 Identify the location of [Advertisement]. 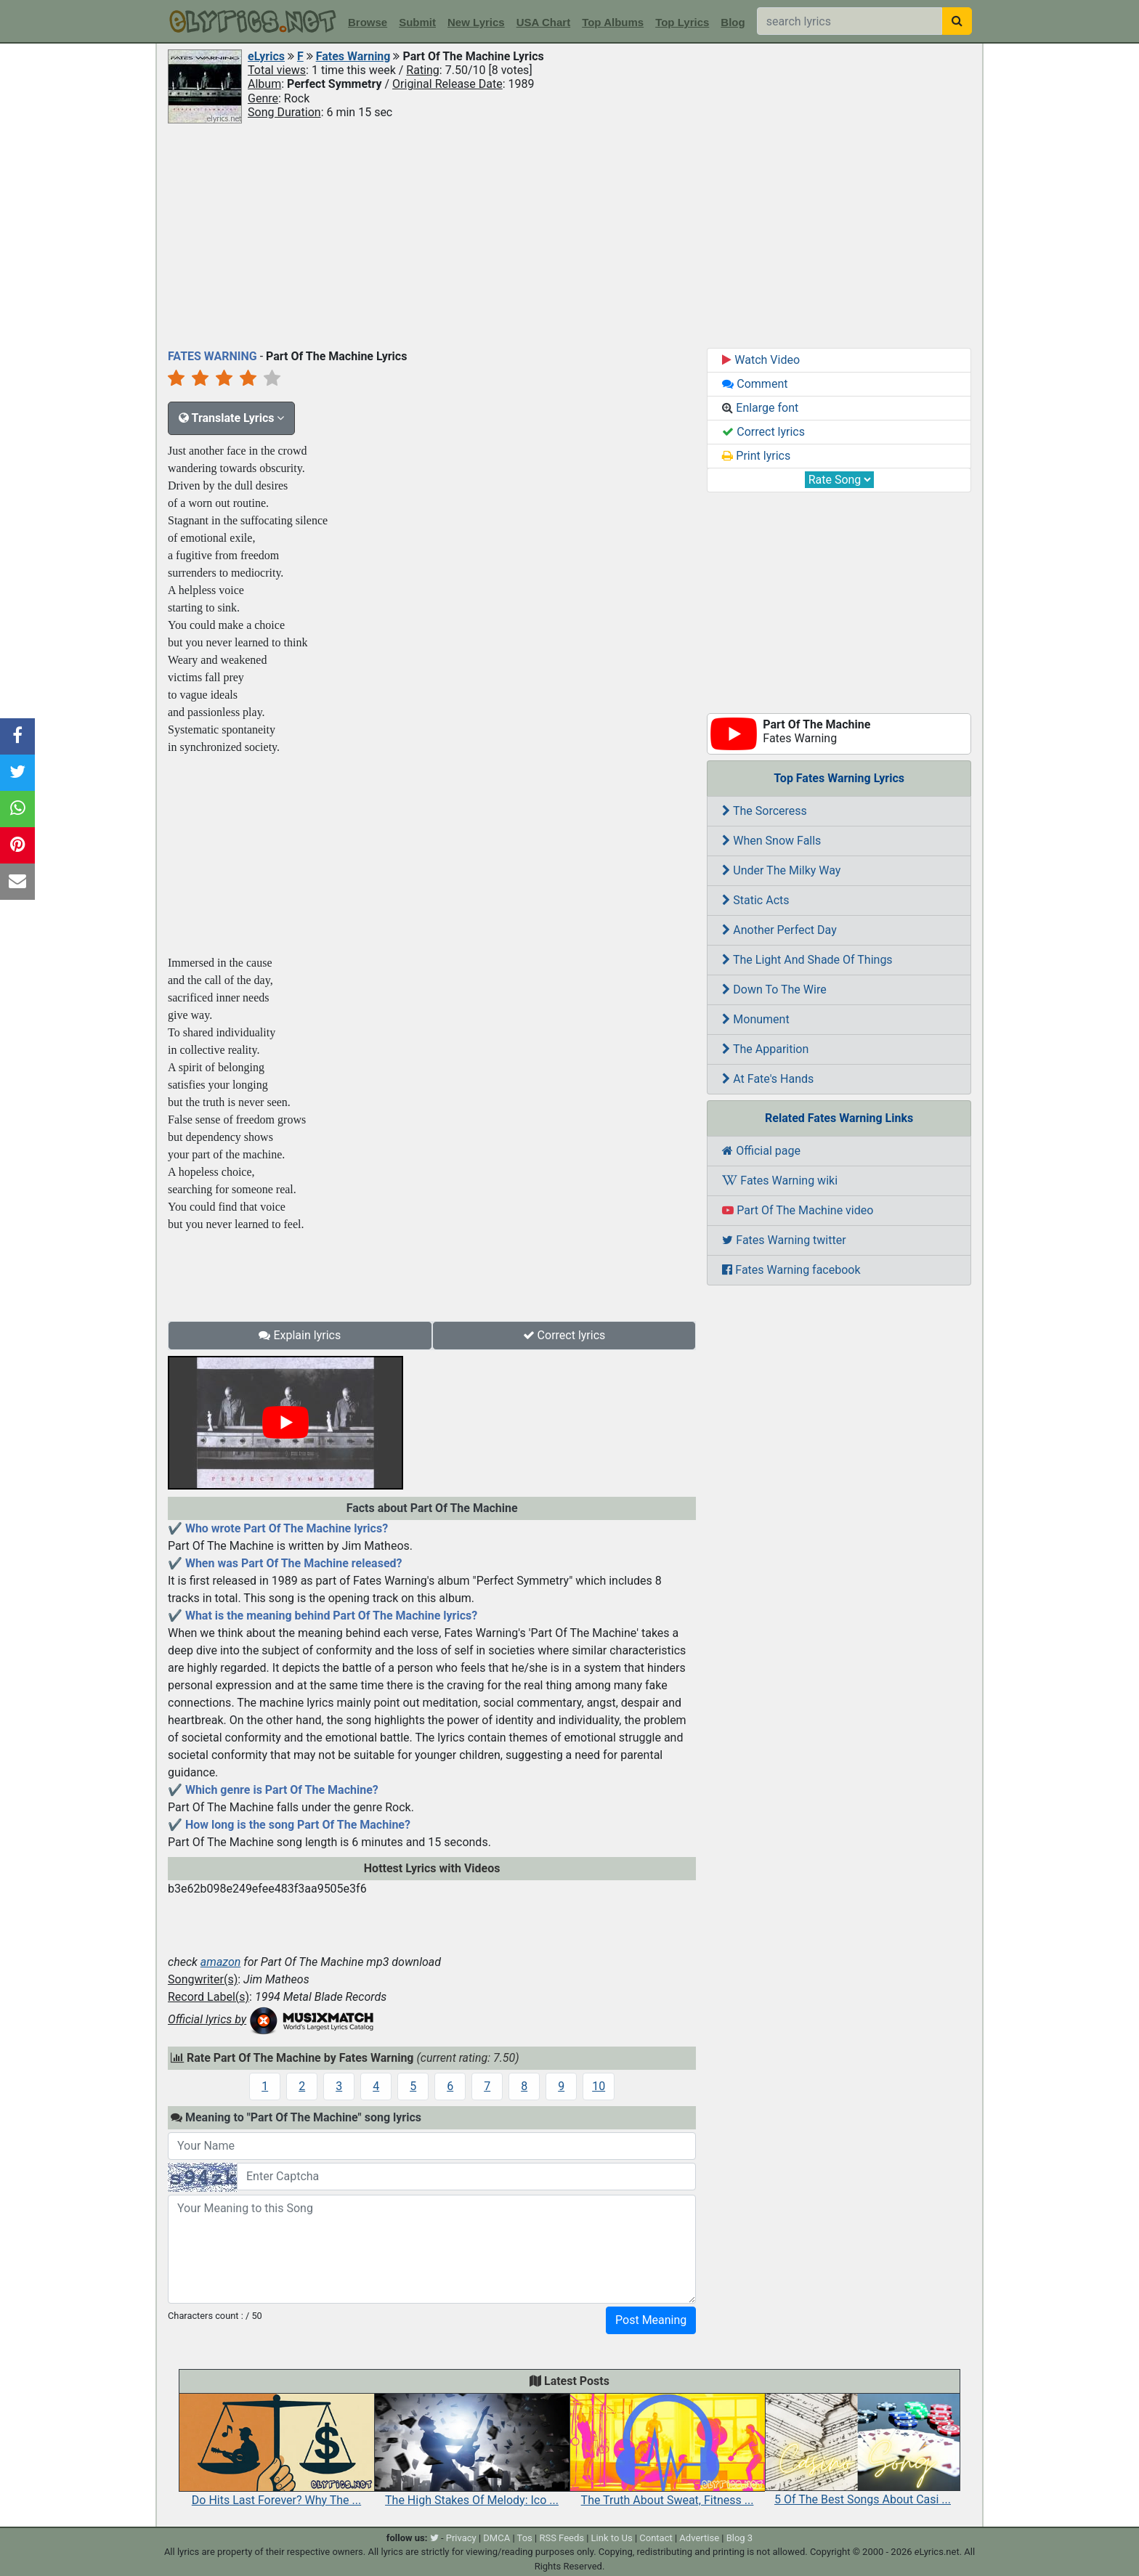
(569, 234).